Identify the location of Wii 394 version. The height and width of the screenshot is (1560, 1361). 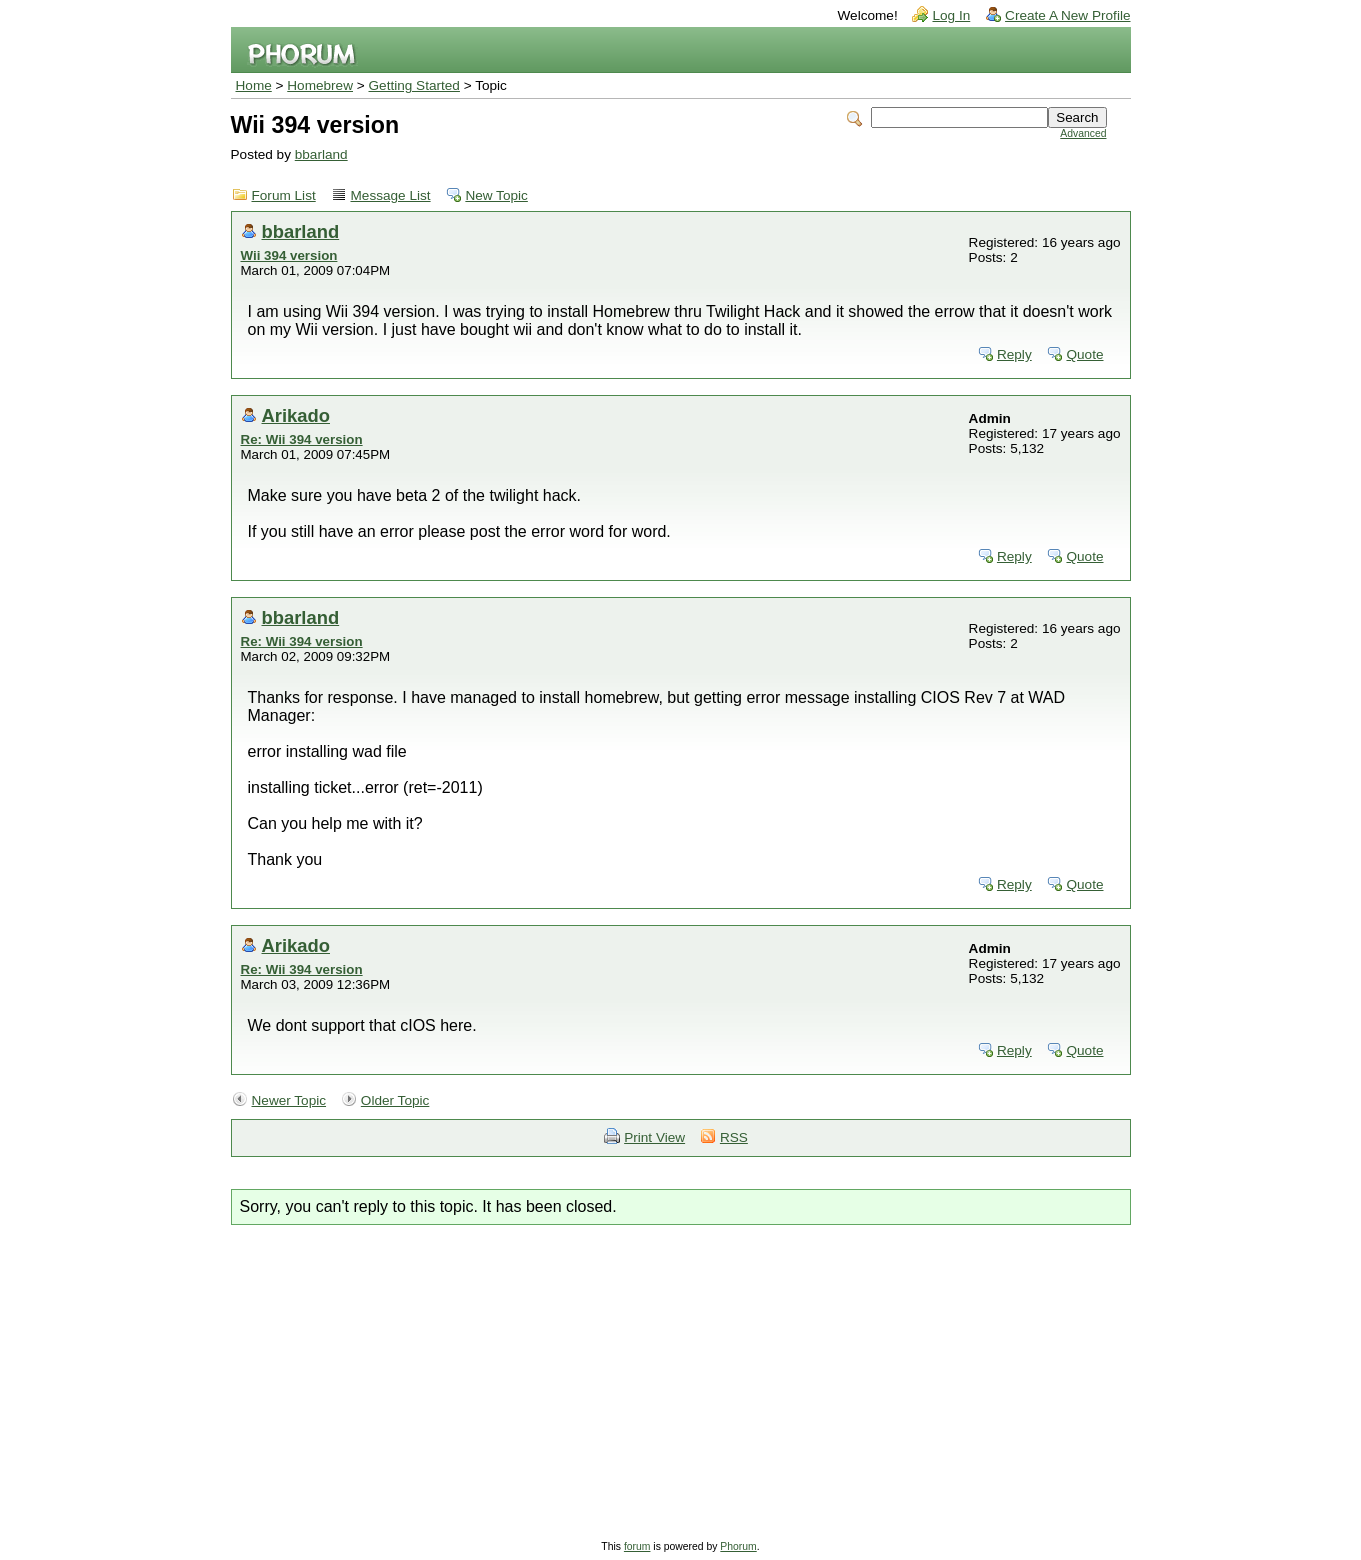
(289, 255).